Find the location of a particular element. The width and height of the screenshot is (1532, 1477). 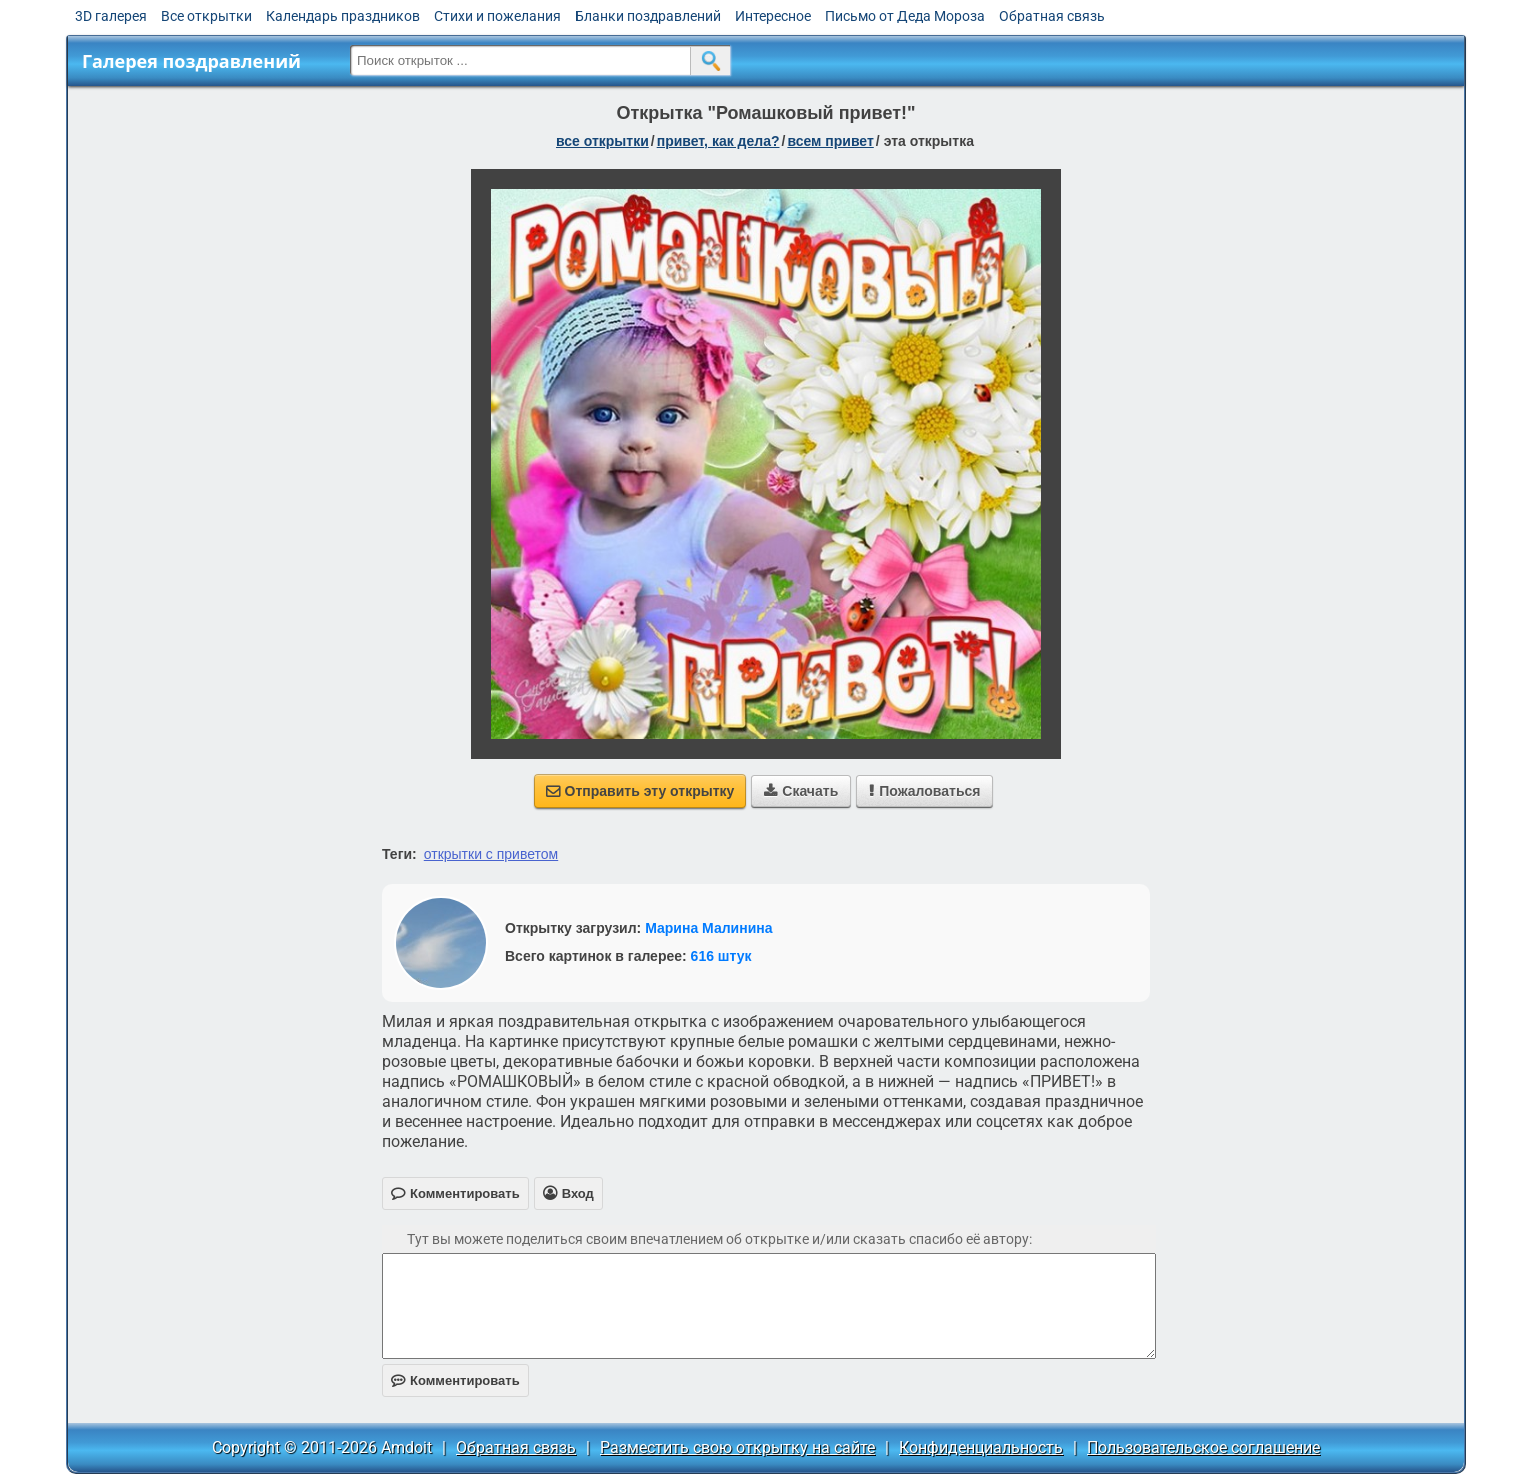

Бланки поздравлений is located at coordinates (648, 16).